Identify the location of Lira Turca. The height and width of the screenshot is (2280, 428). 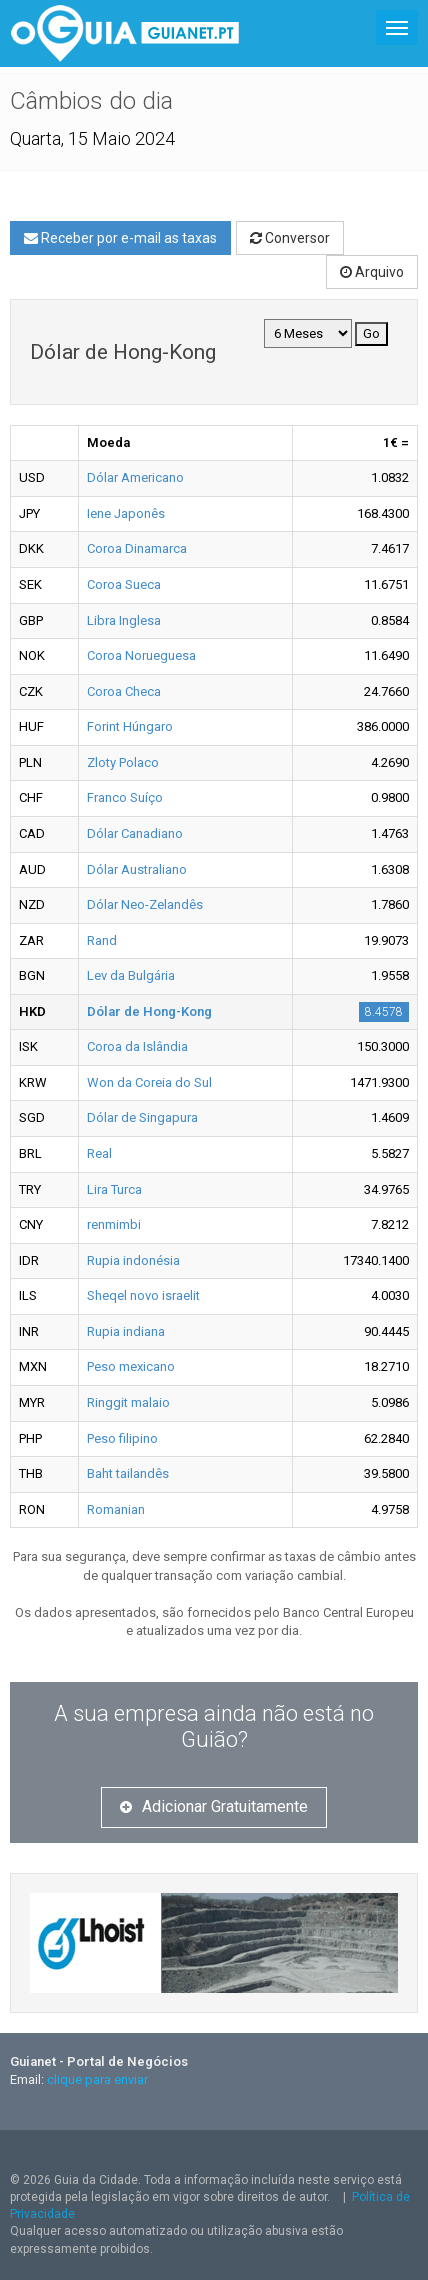
(114, 1189).